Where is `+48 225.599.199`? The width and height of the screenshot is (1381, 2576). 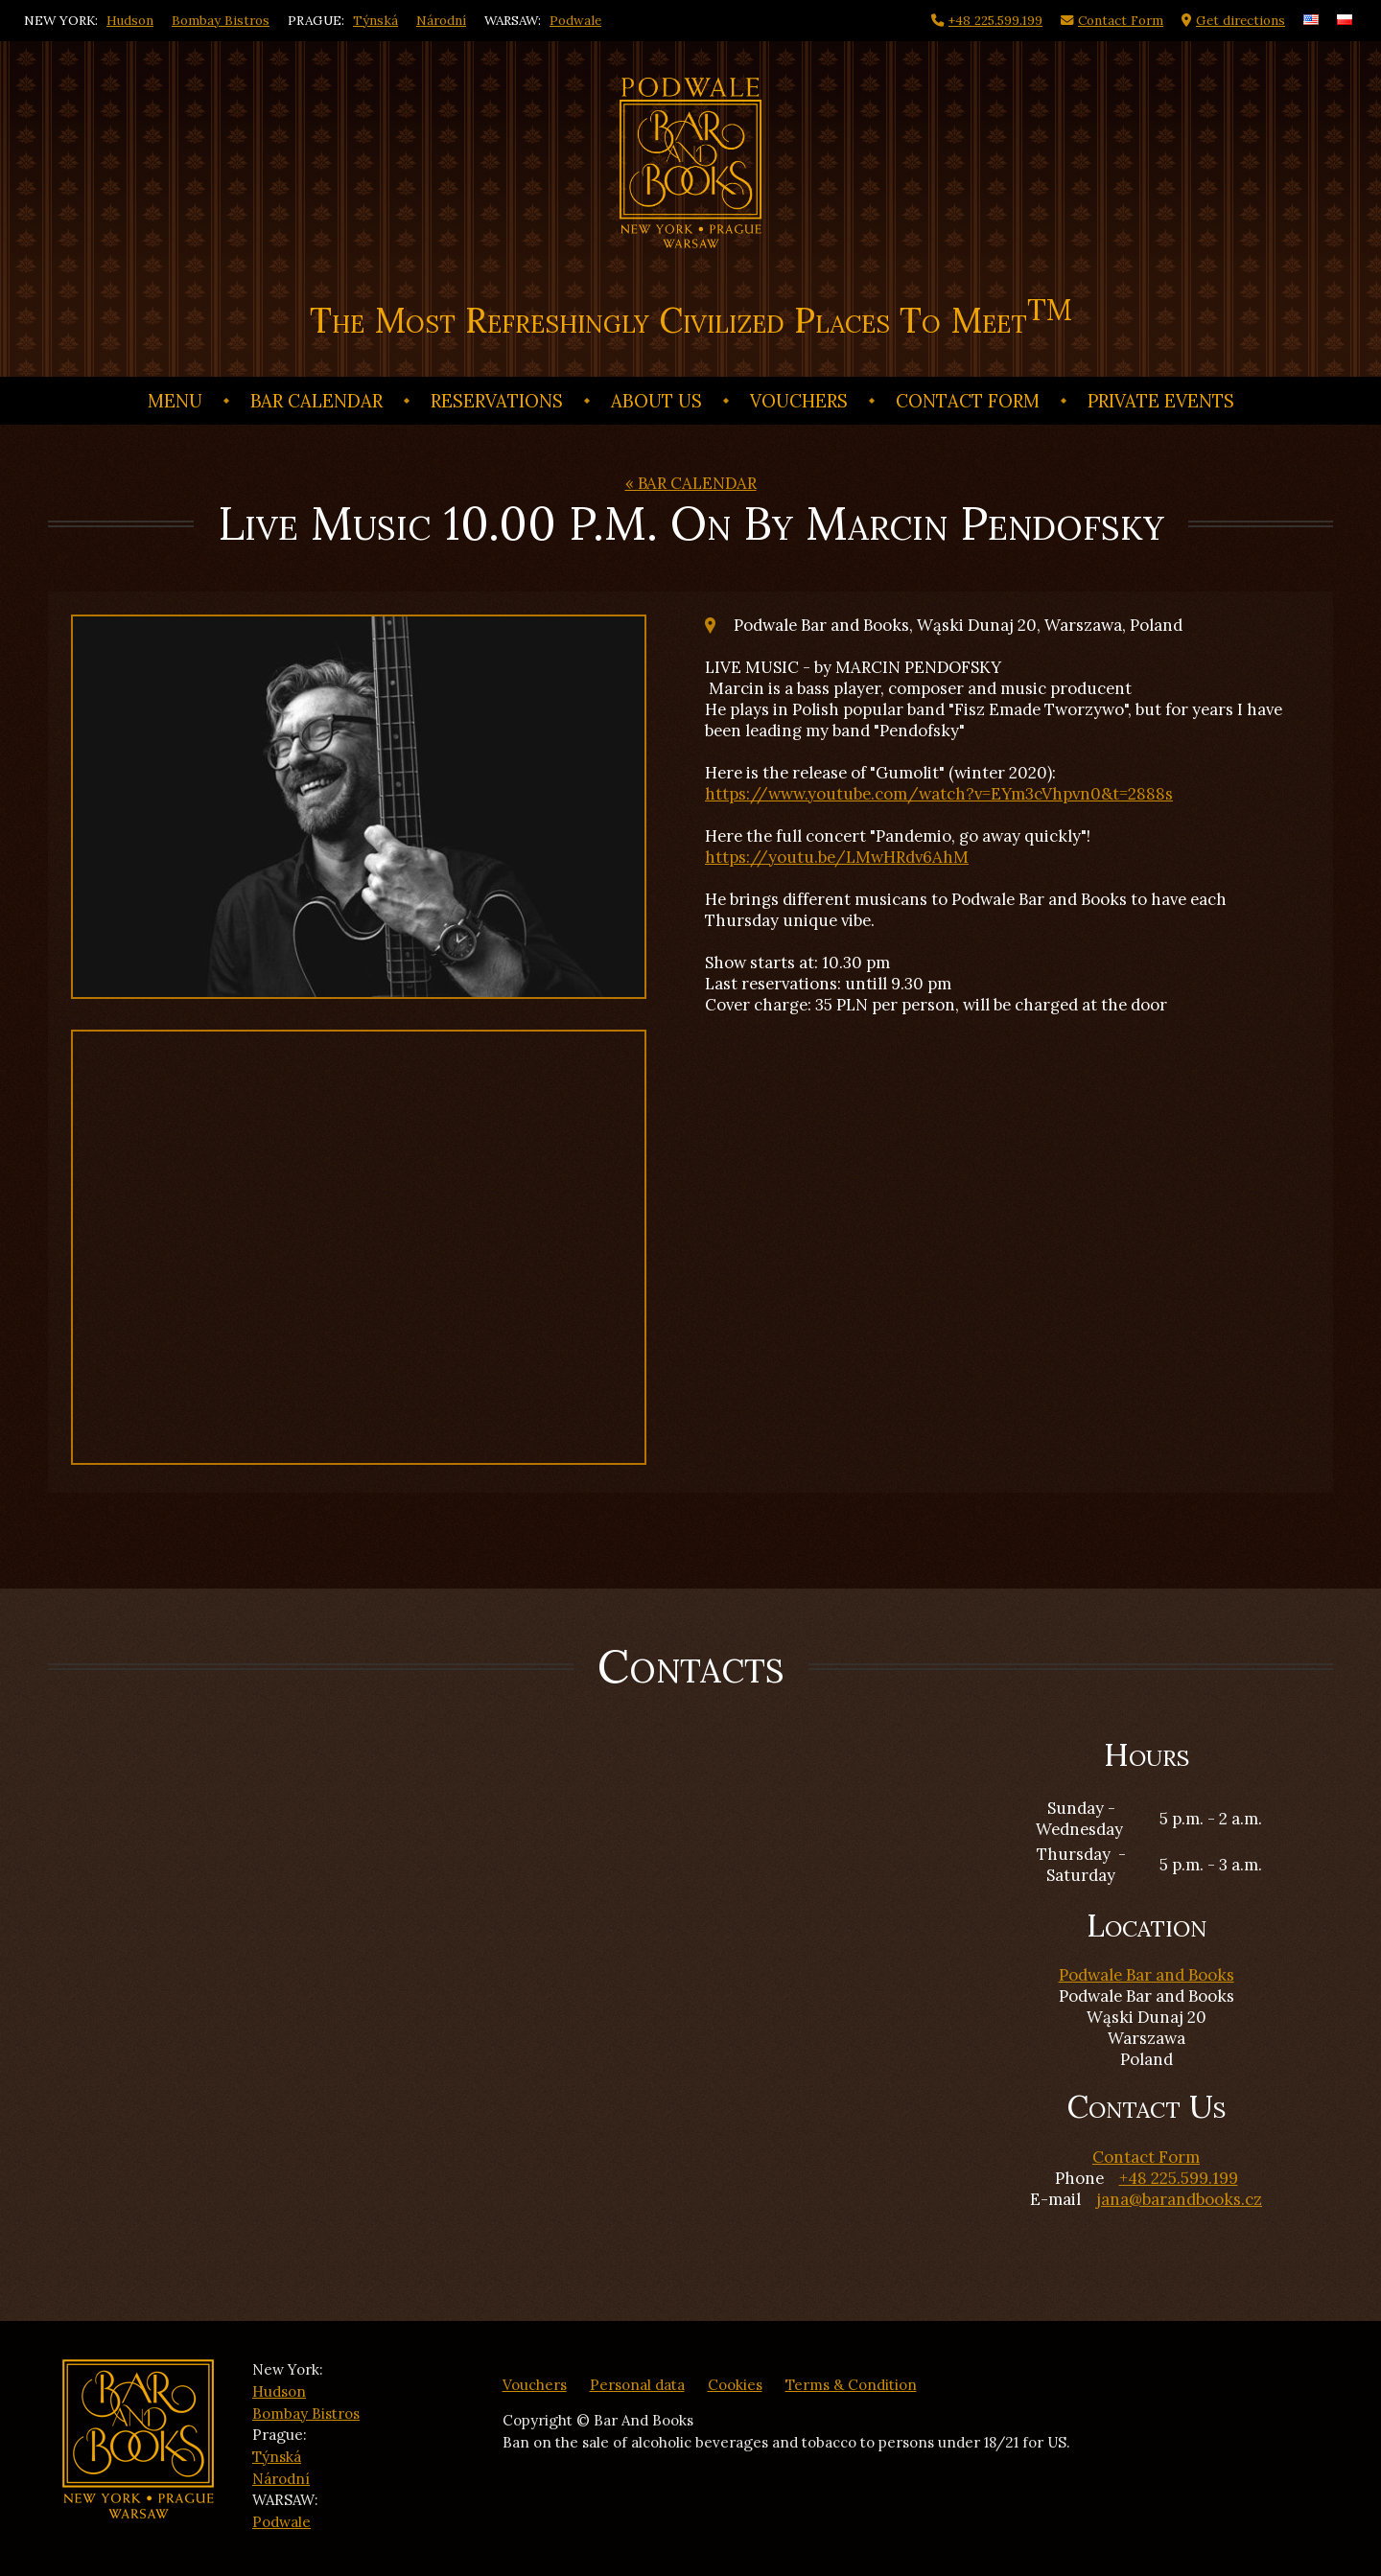 +48 225.599.199 is located at coordinates (1178, 2178).